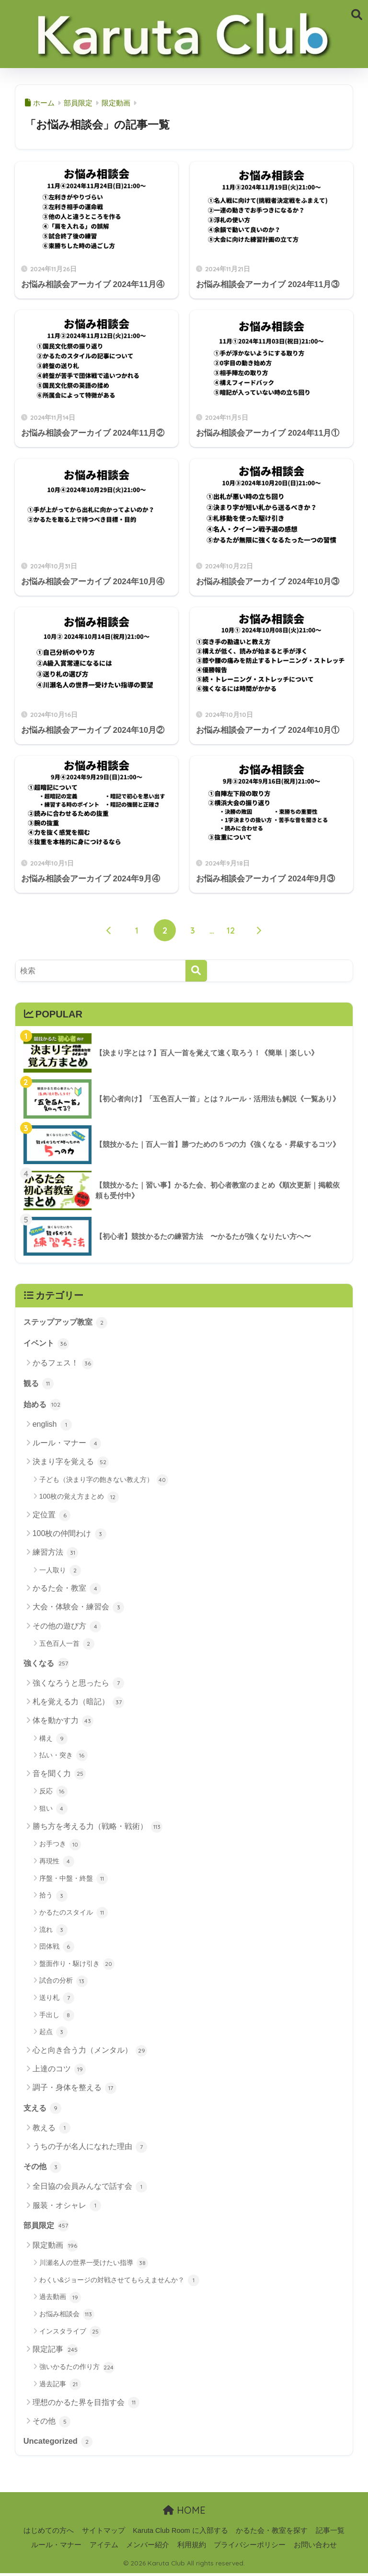 This screenshot has width=368, height=2576. I want to click on ルール・マナー, so click(67, 1445).